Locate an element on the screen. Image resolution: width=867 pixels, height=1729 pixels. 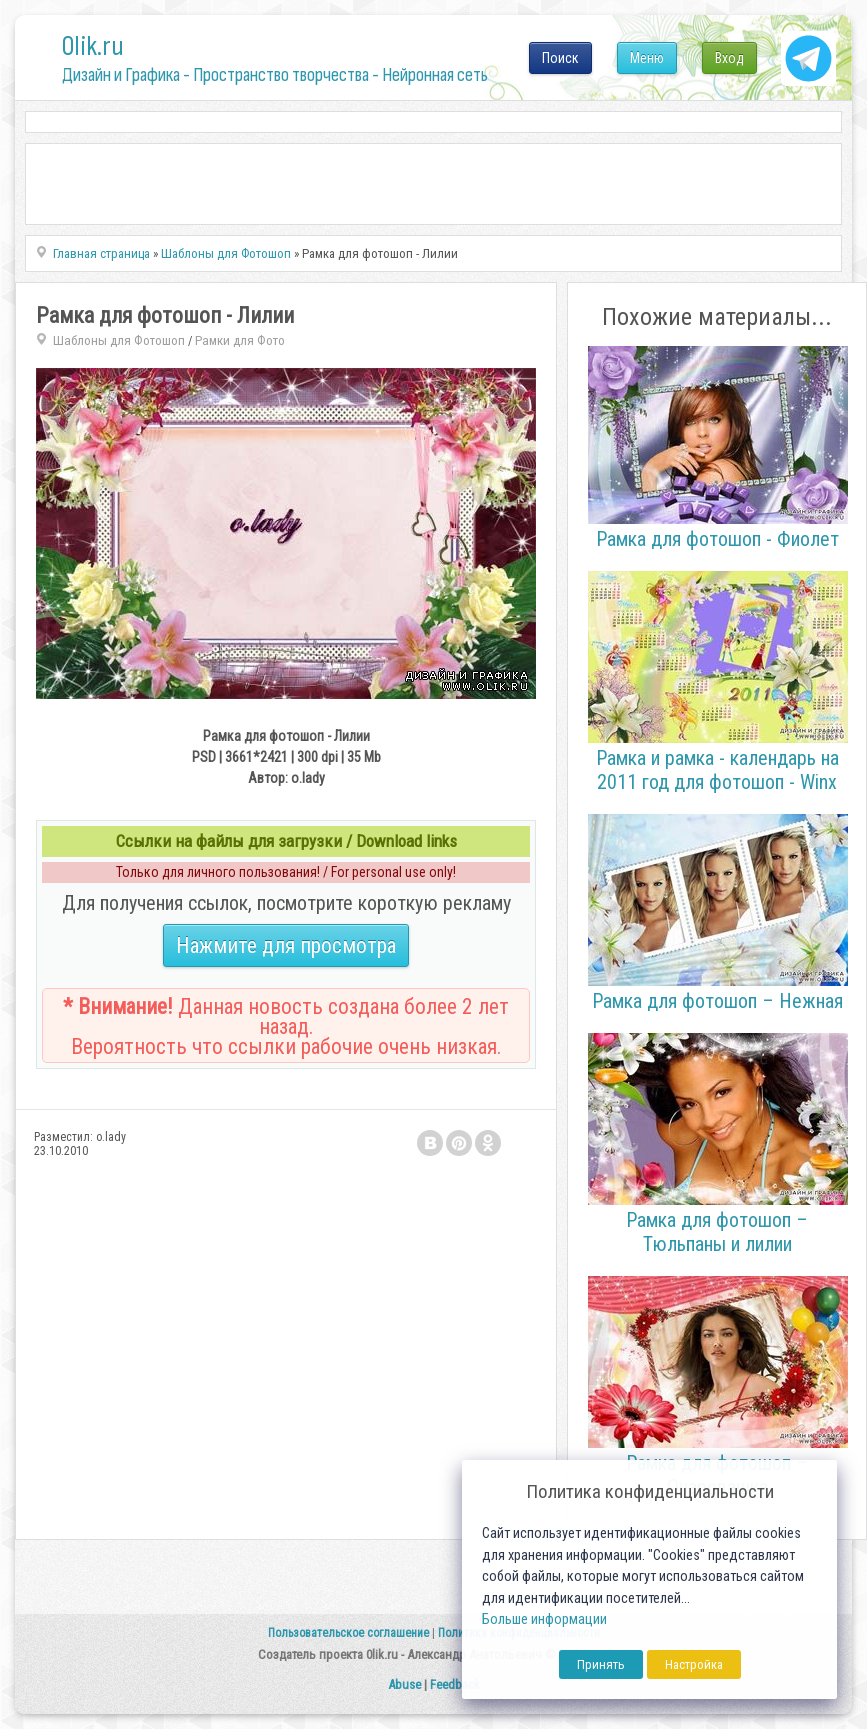
Рамки для Фото is located at coordinates (240, 340).